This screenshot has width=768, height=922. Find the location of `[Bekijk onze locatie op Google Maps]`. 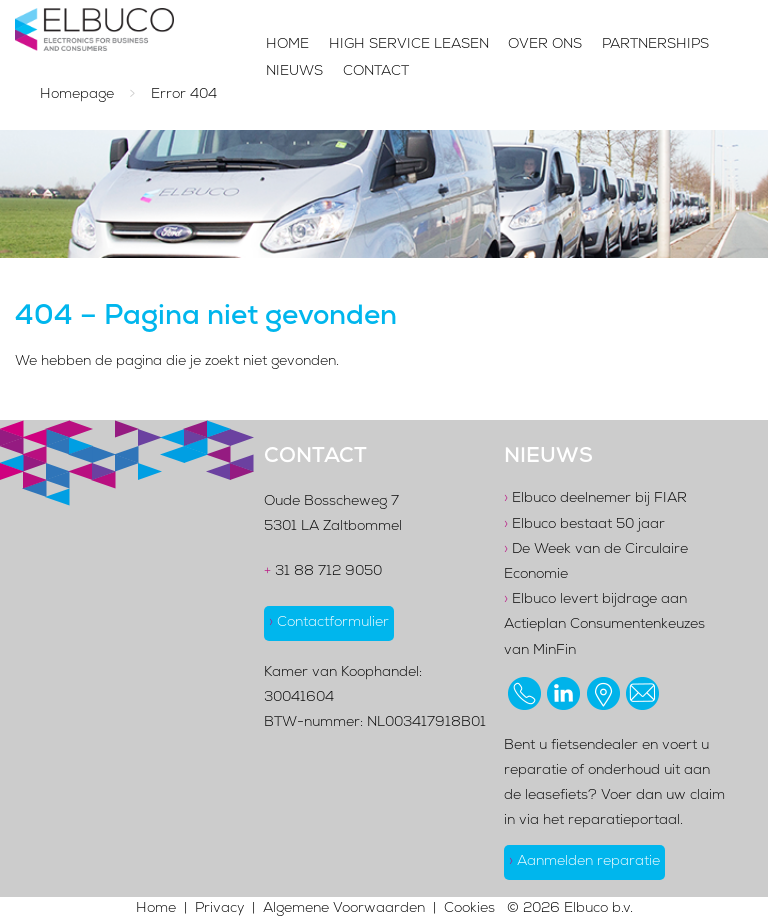

[Bekijk onze locatie op Google Maps] is located at coordinates (603, 693).